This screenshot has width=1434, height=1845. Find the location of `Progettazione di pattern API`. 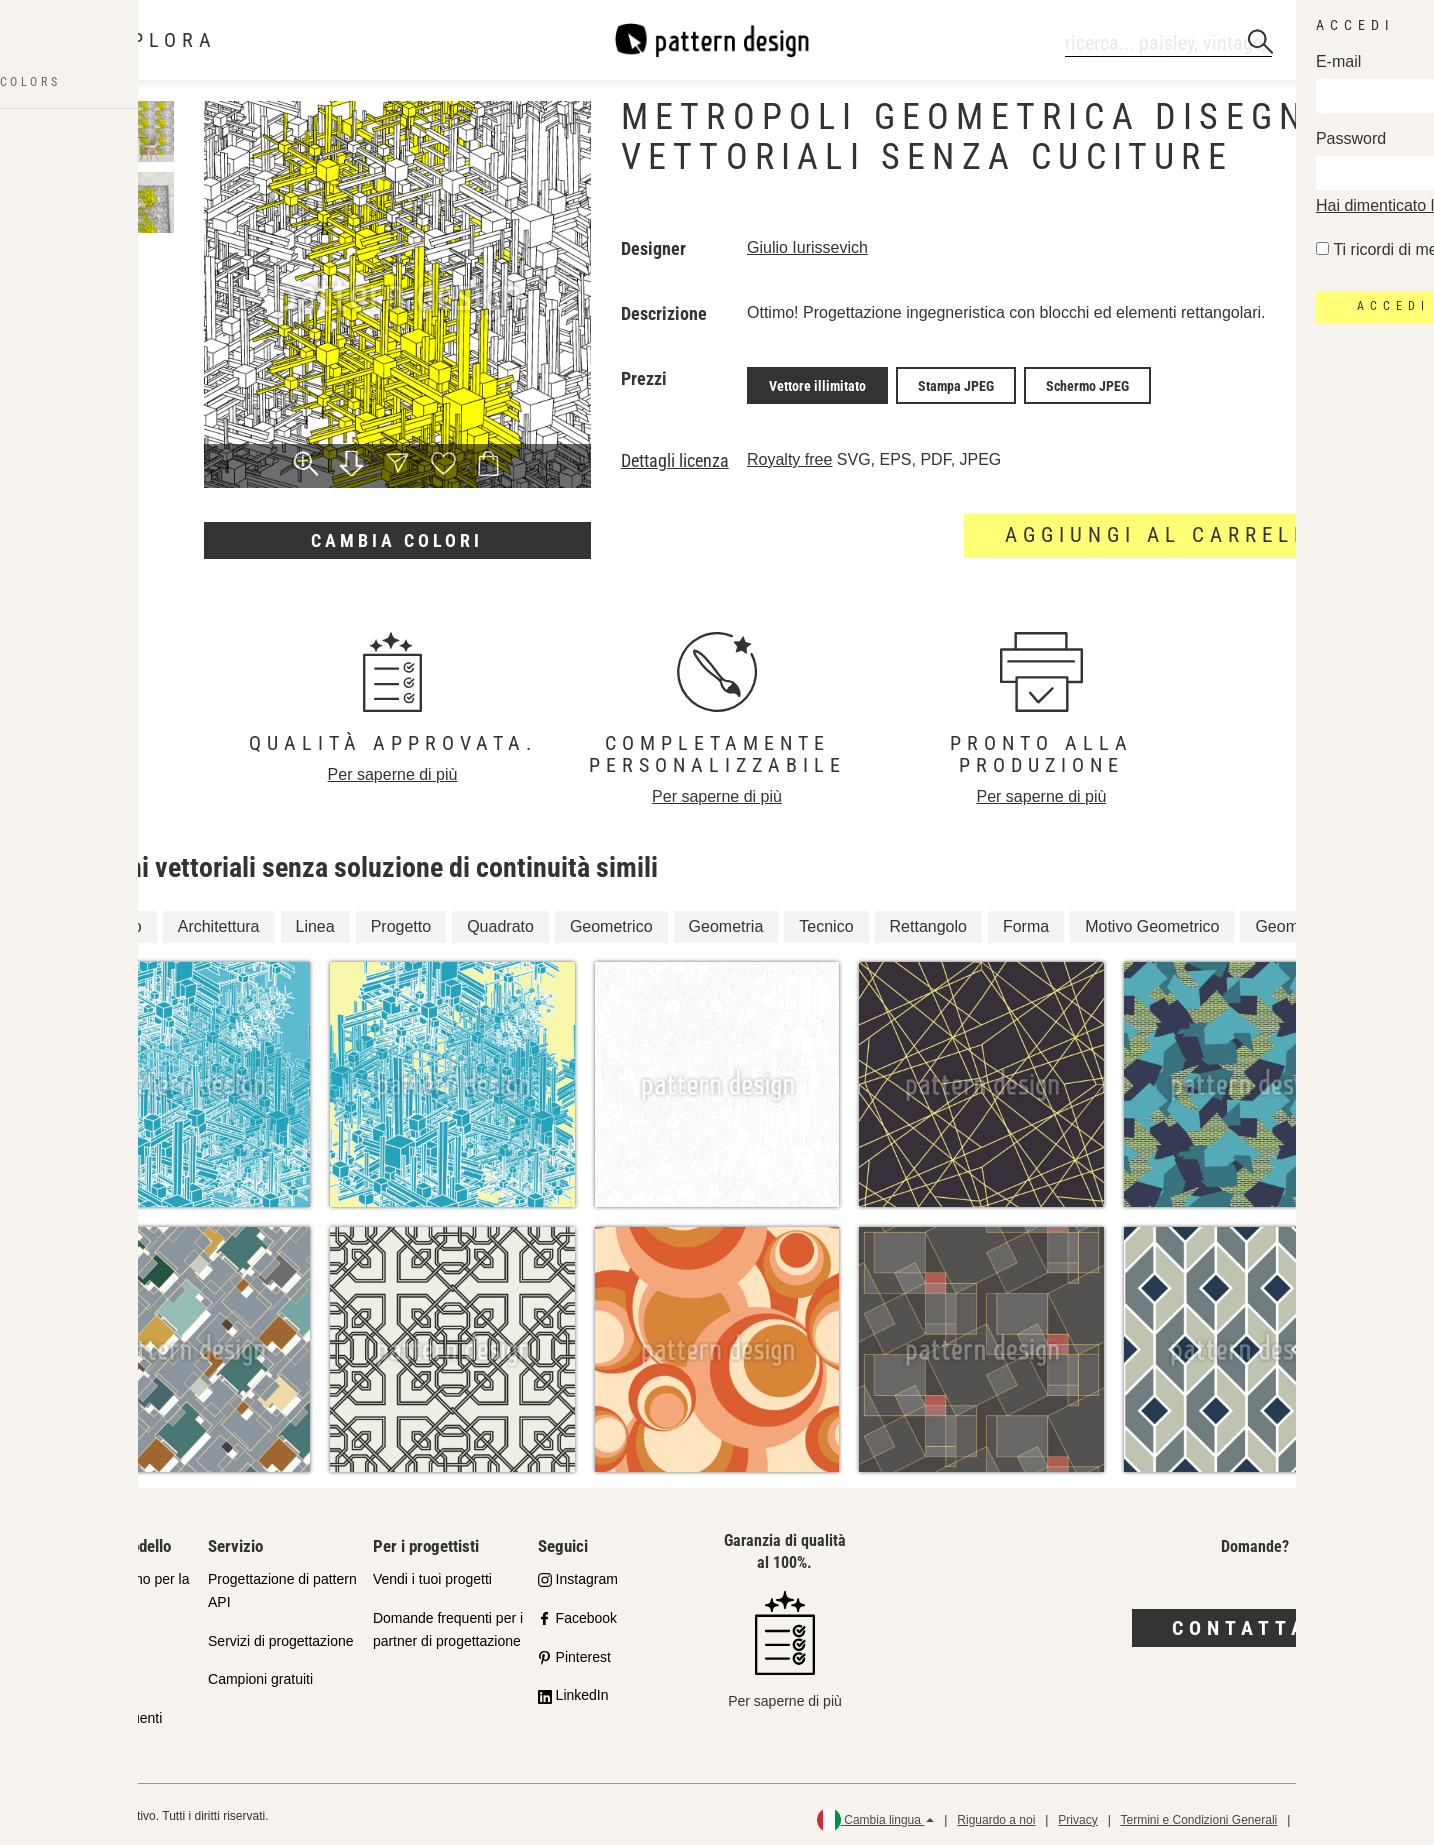

Progettazione di pattern API is located at coordinates (282, 1585).